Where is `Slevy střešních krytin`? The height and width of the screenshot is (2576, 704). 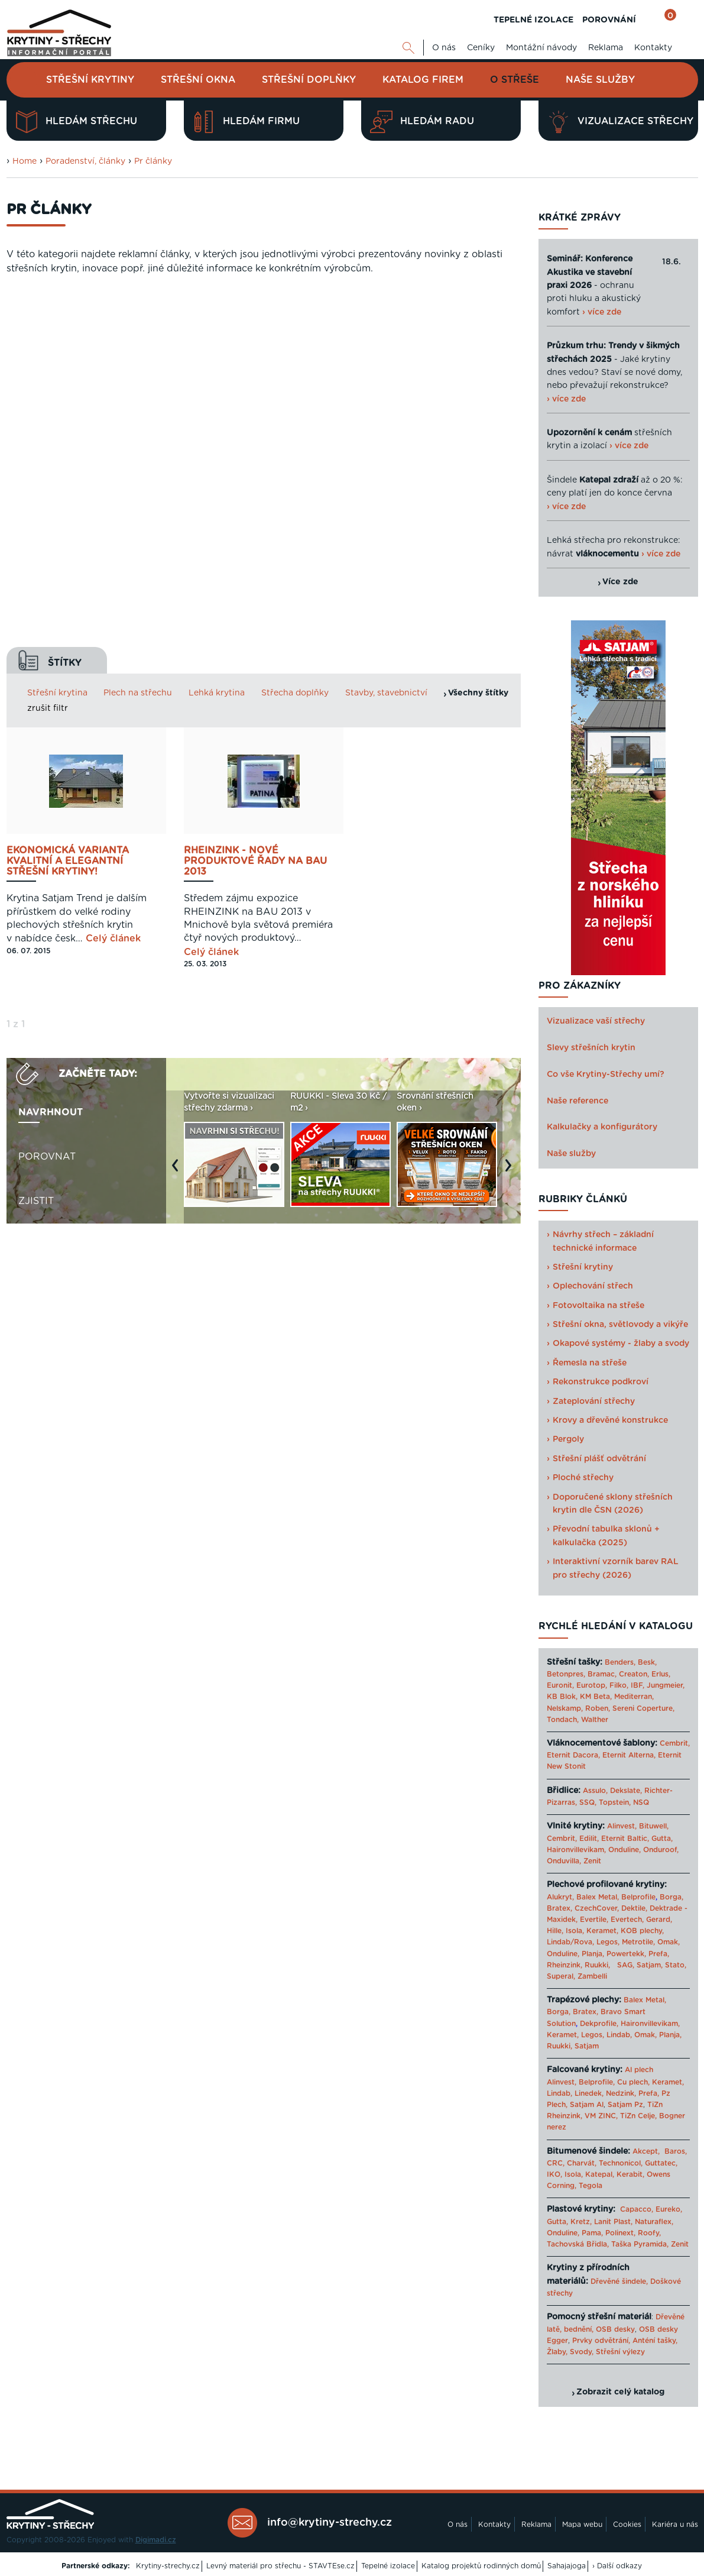
Slevy střešních krytin is located at coordinates (591, 1048).